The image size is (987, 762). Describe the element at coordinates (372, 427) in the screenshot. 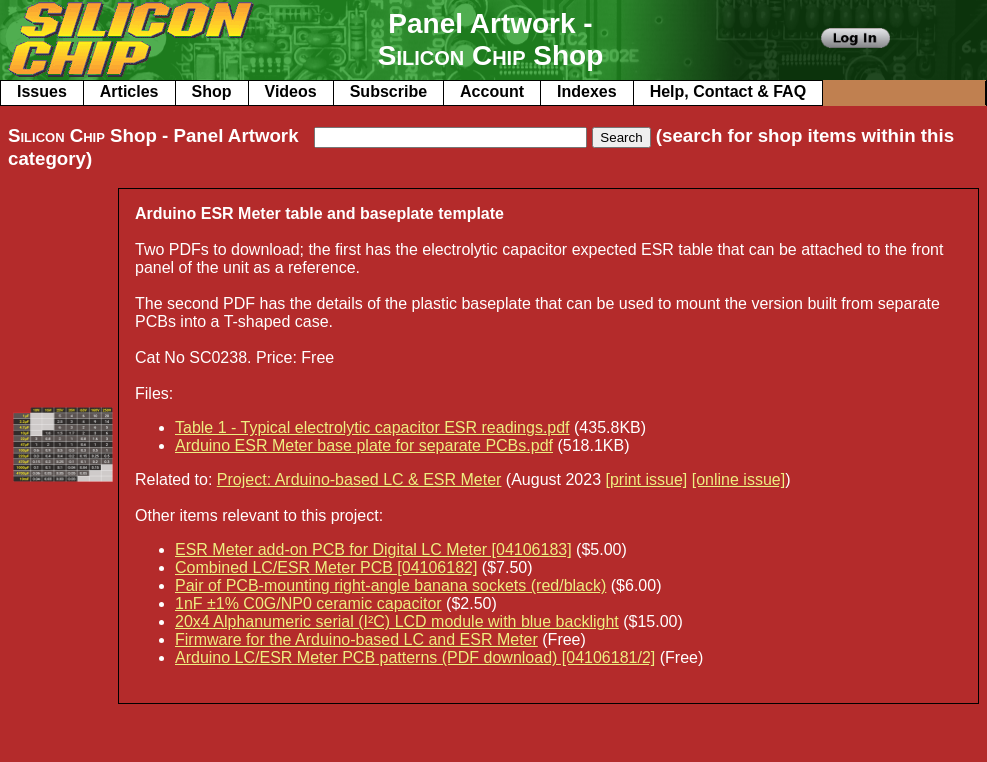

I see `Table 1 - Typical electrolytic capacitor ESR readings.pdf` at that location.